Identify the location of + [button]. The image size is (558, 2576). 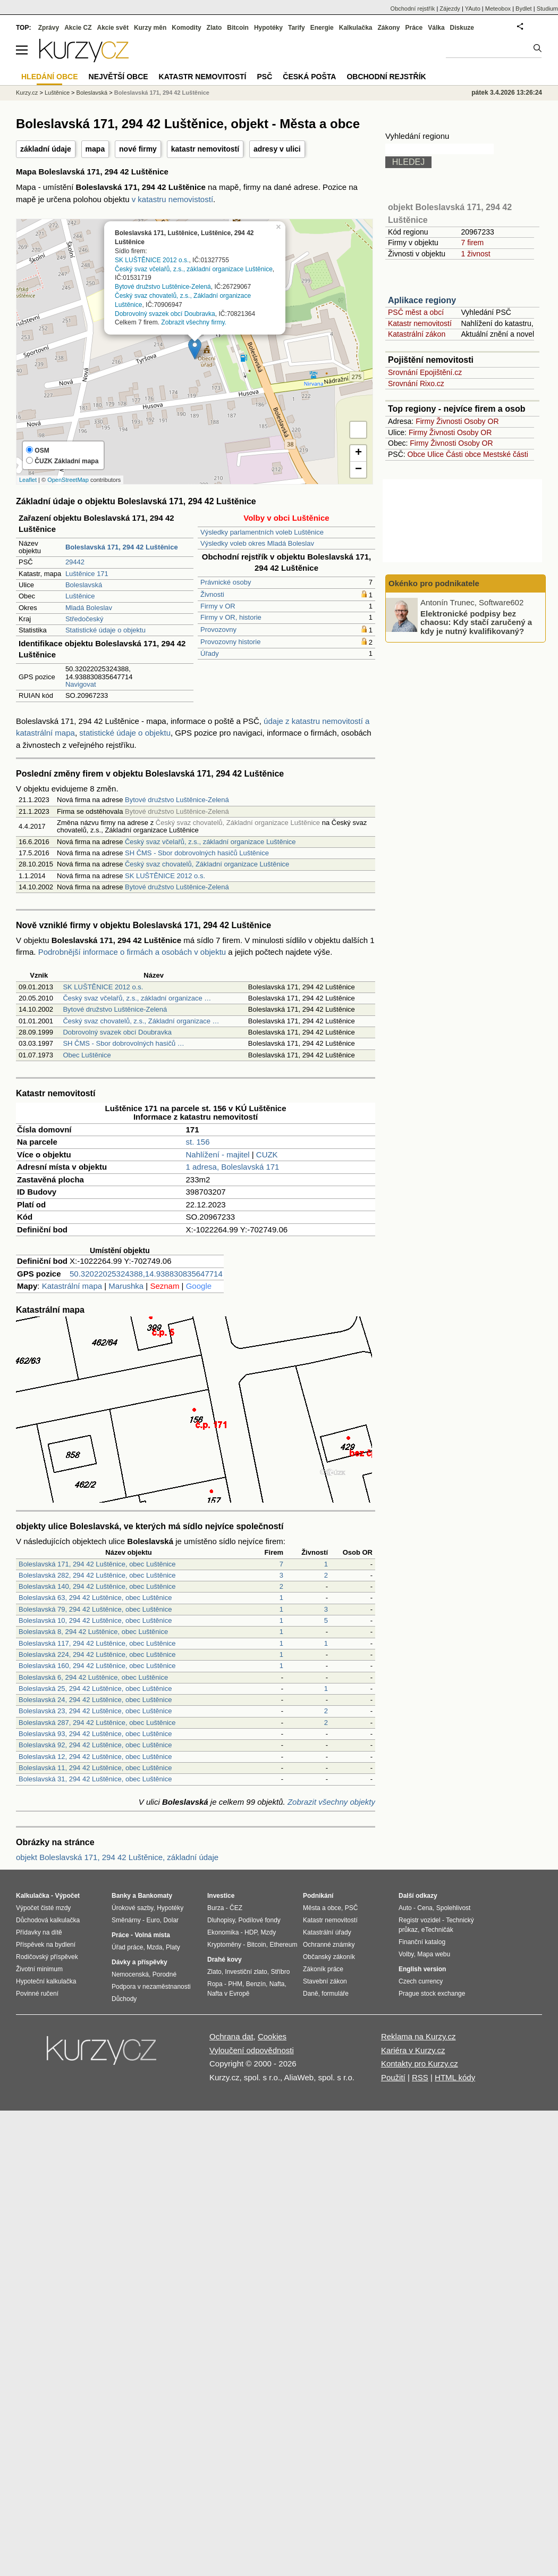
(358, 453).